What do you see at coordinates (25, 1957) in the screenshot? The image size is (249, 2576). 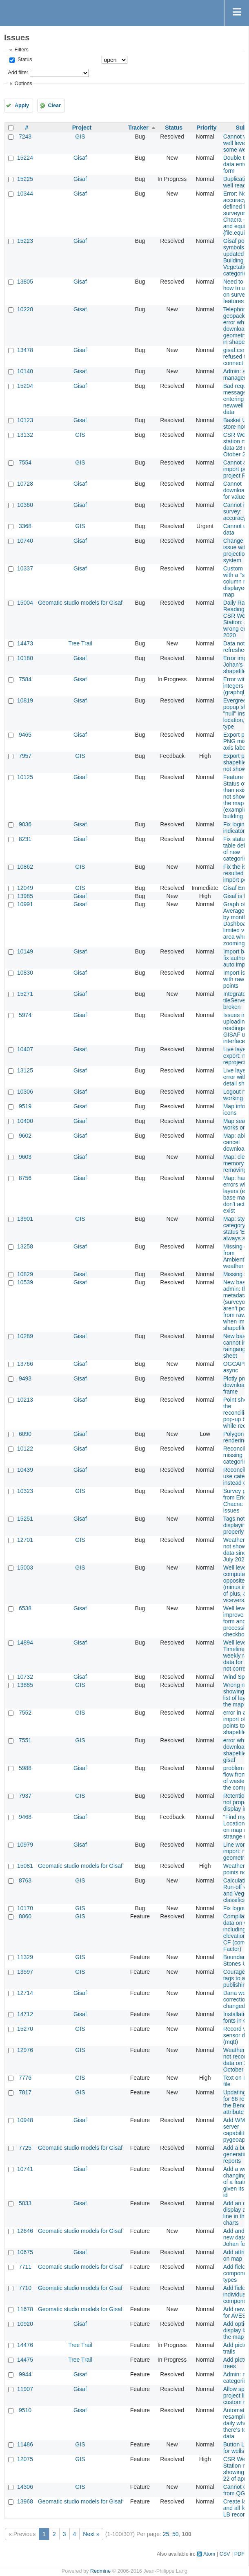 I see `11329` at bounding box center [25, 1957].